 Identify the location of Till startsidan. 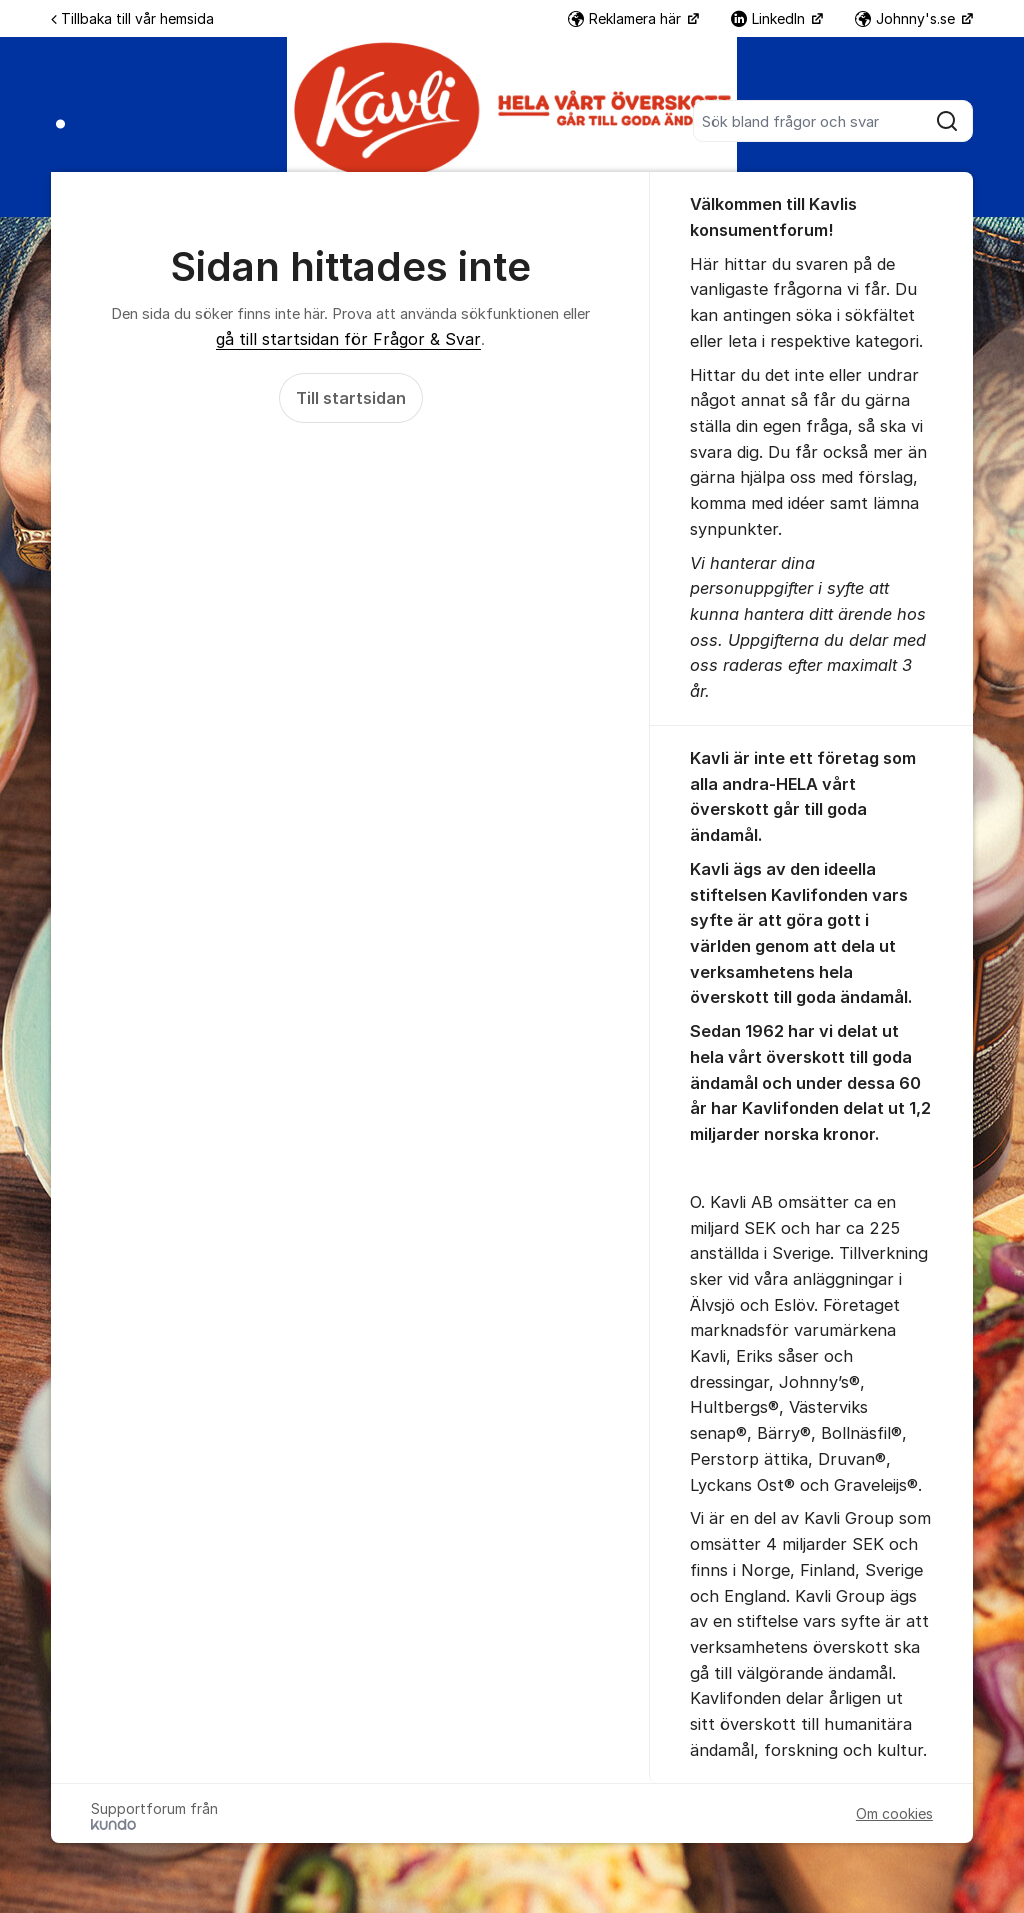
(351, 398).